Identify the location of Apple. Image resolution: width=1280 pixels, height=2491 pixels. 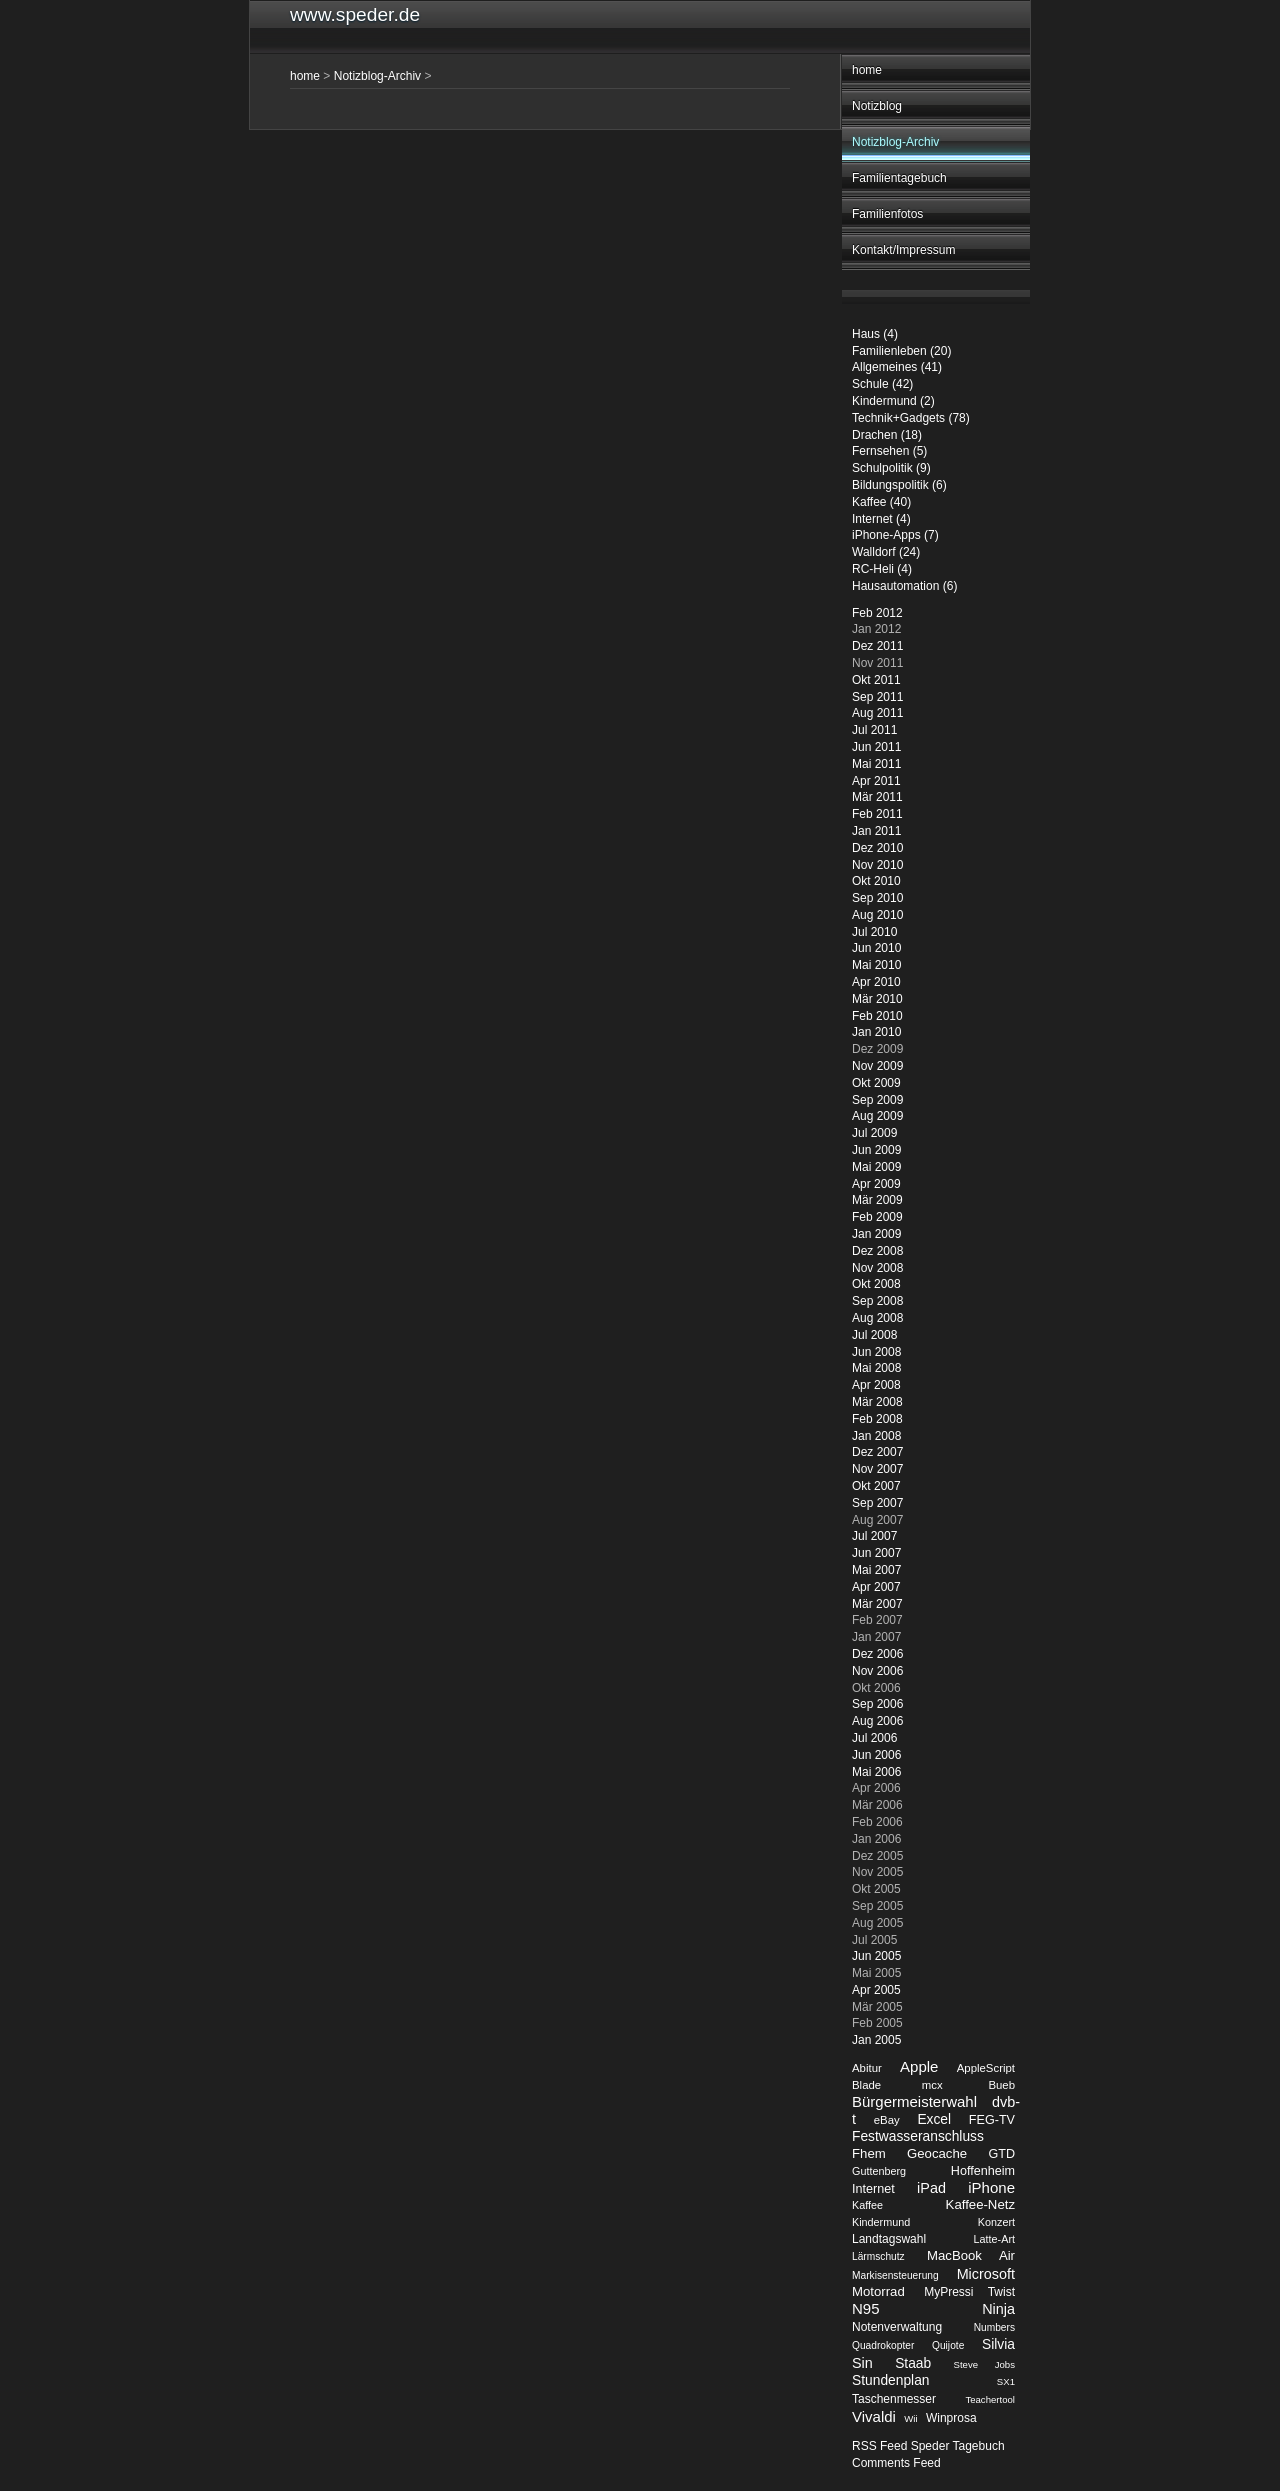
(919, 2066).